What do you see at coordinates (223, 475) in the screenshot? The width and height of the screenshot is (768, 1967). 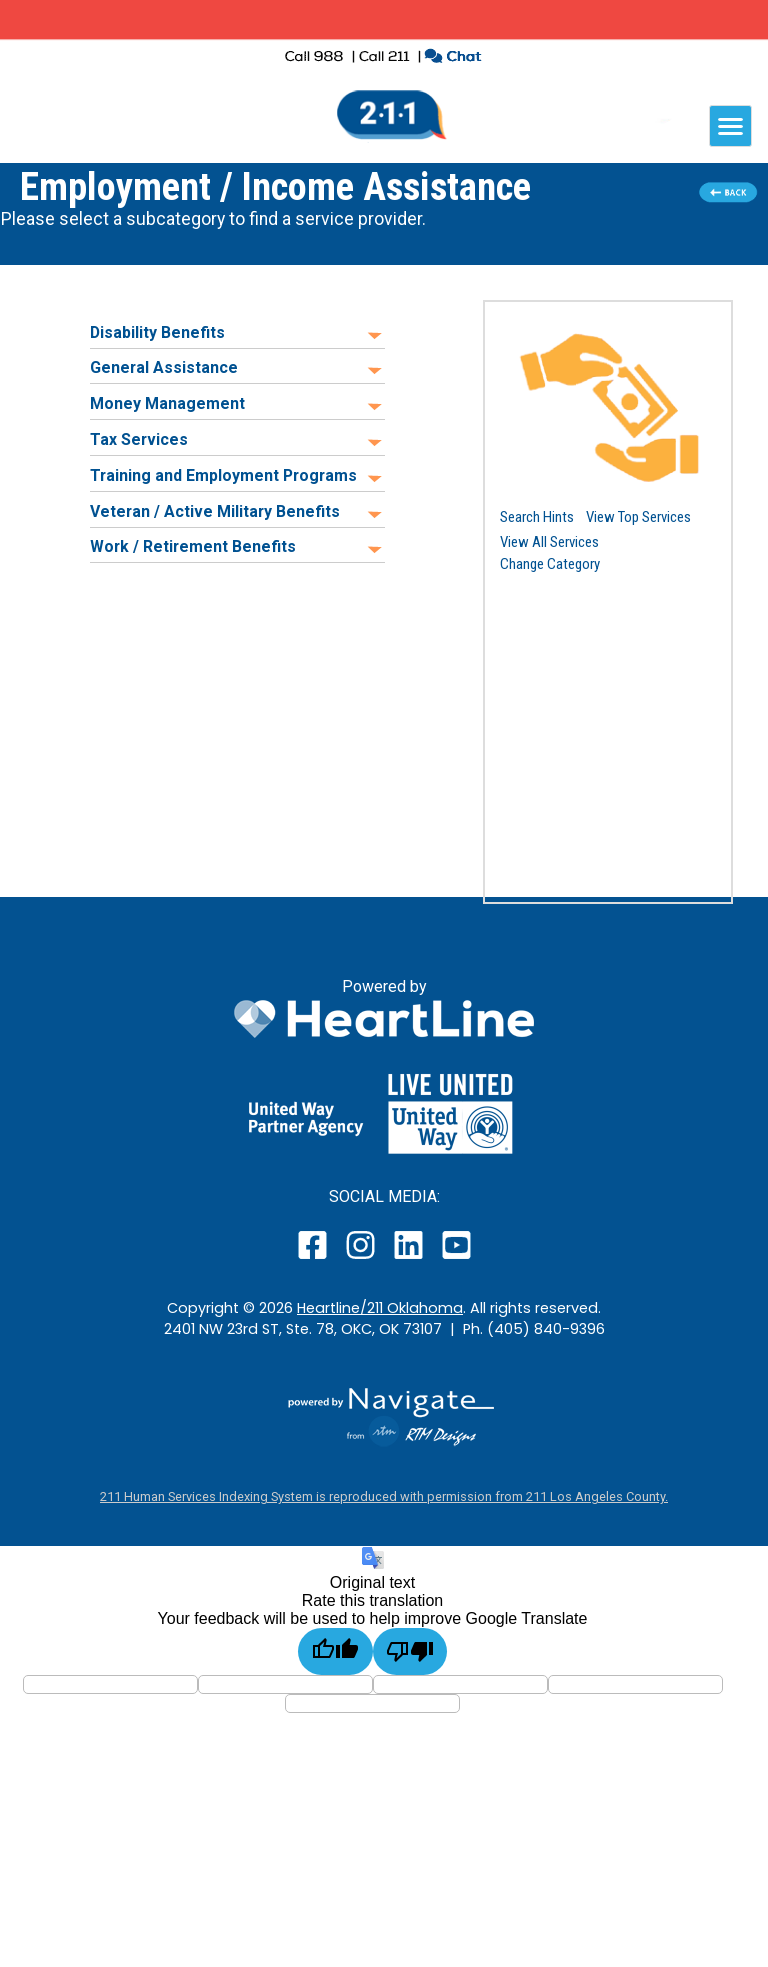 I see `Training and Employment Programs` at bounding box center [223, 475].